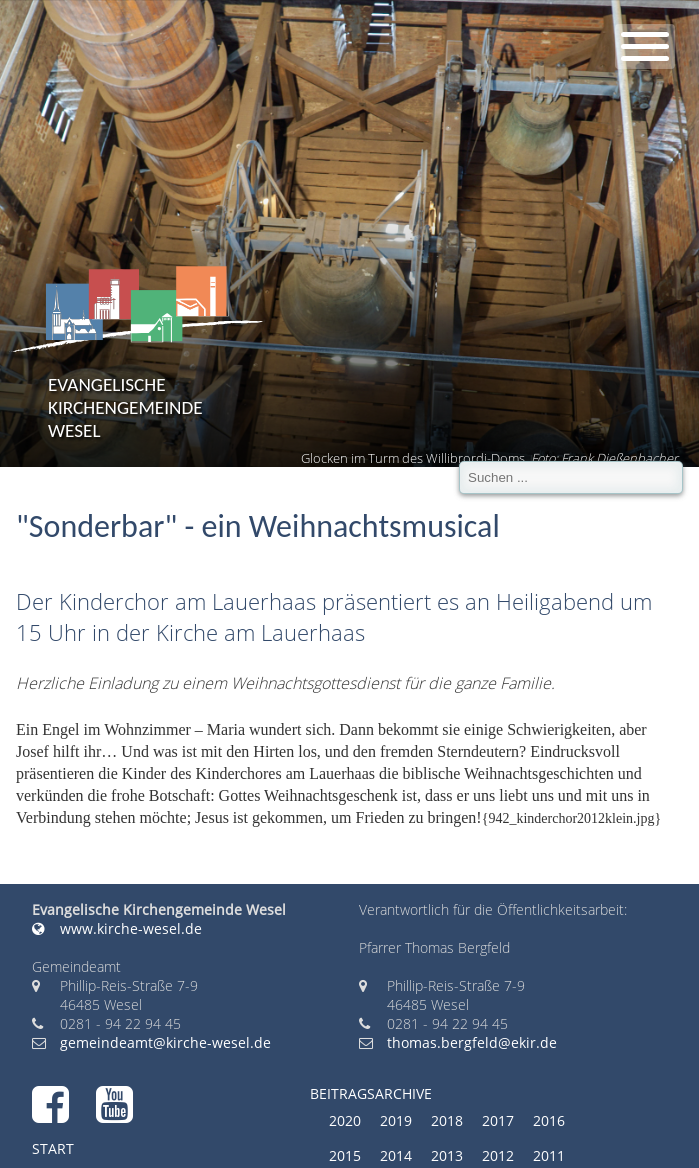 The width and height of the screenshot is (699, 1168). I want to click on 2019, so click(396, 1120).